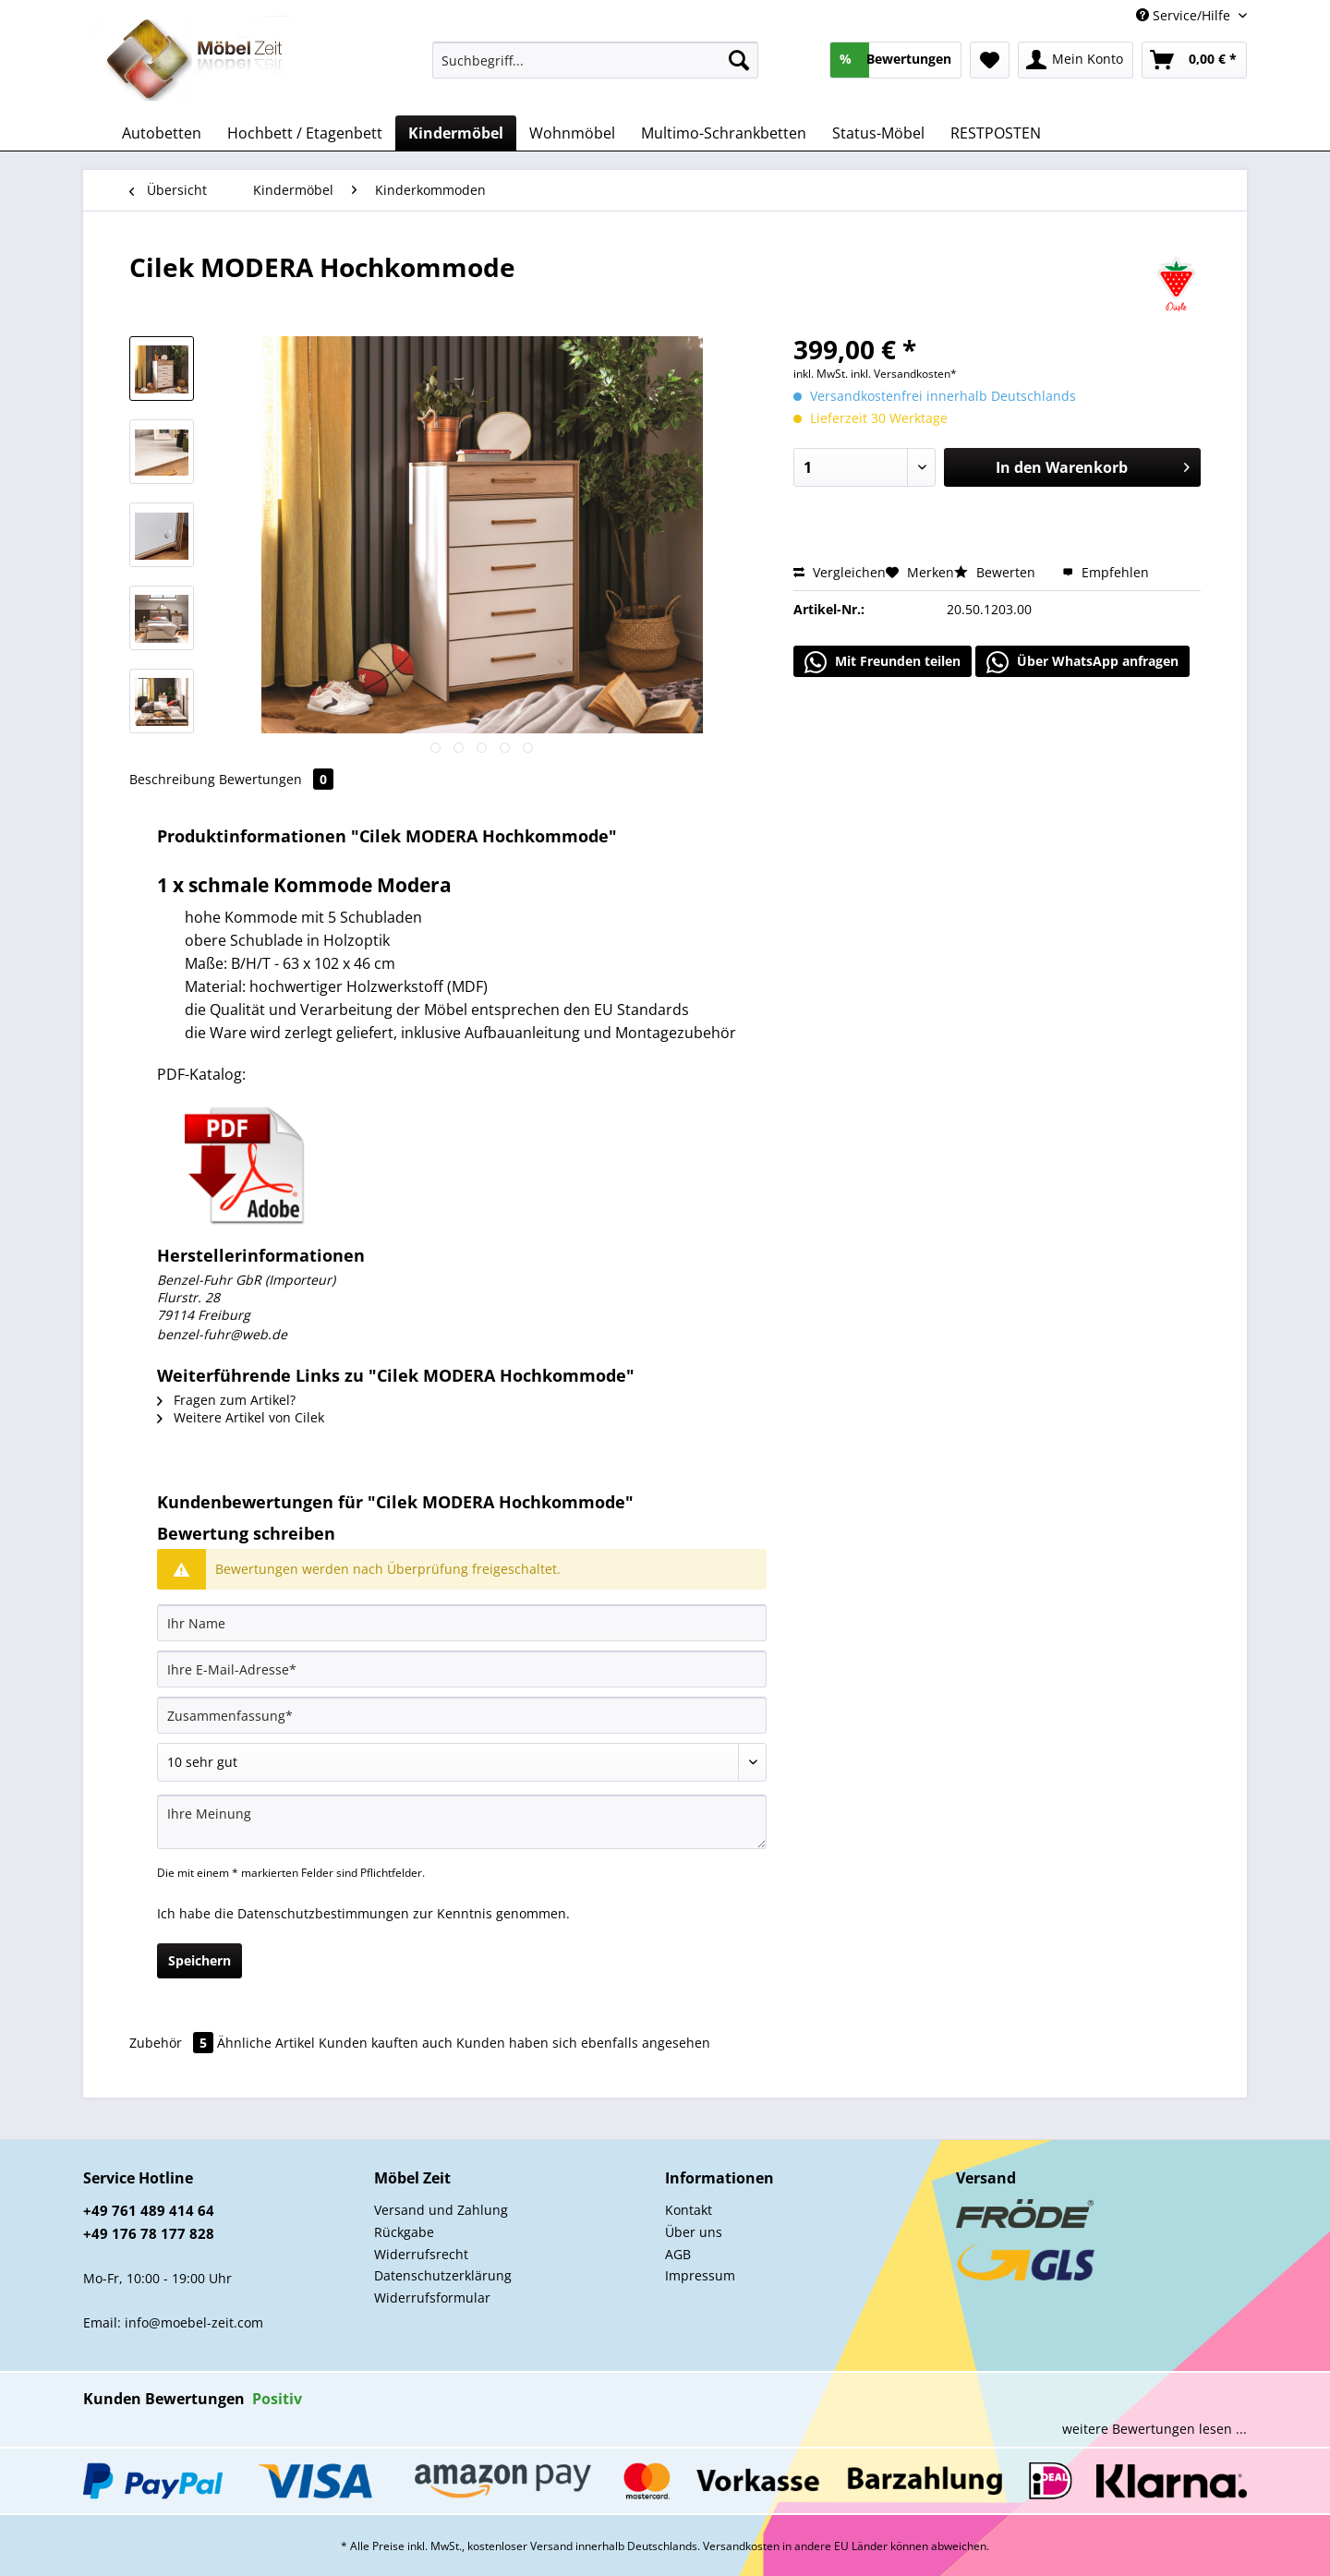 The height and width of the screenshot is (2576, 1330). Describe the element at coordinates (276, 779) in the screenshot. I see `Bewertungen` at that location.